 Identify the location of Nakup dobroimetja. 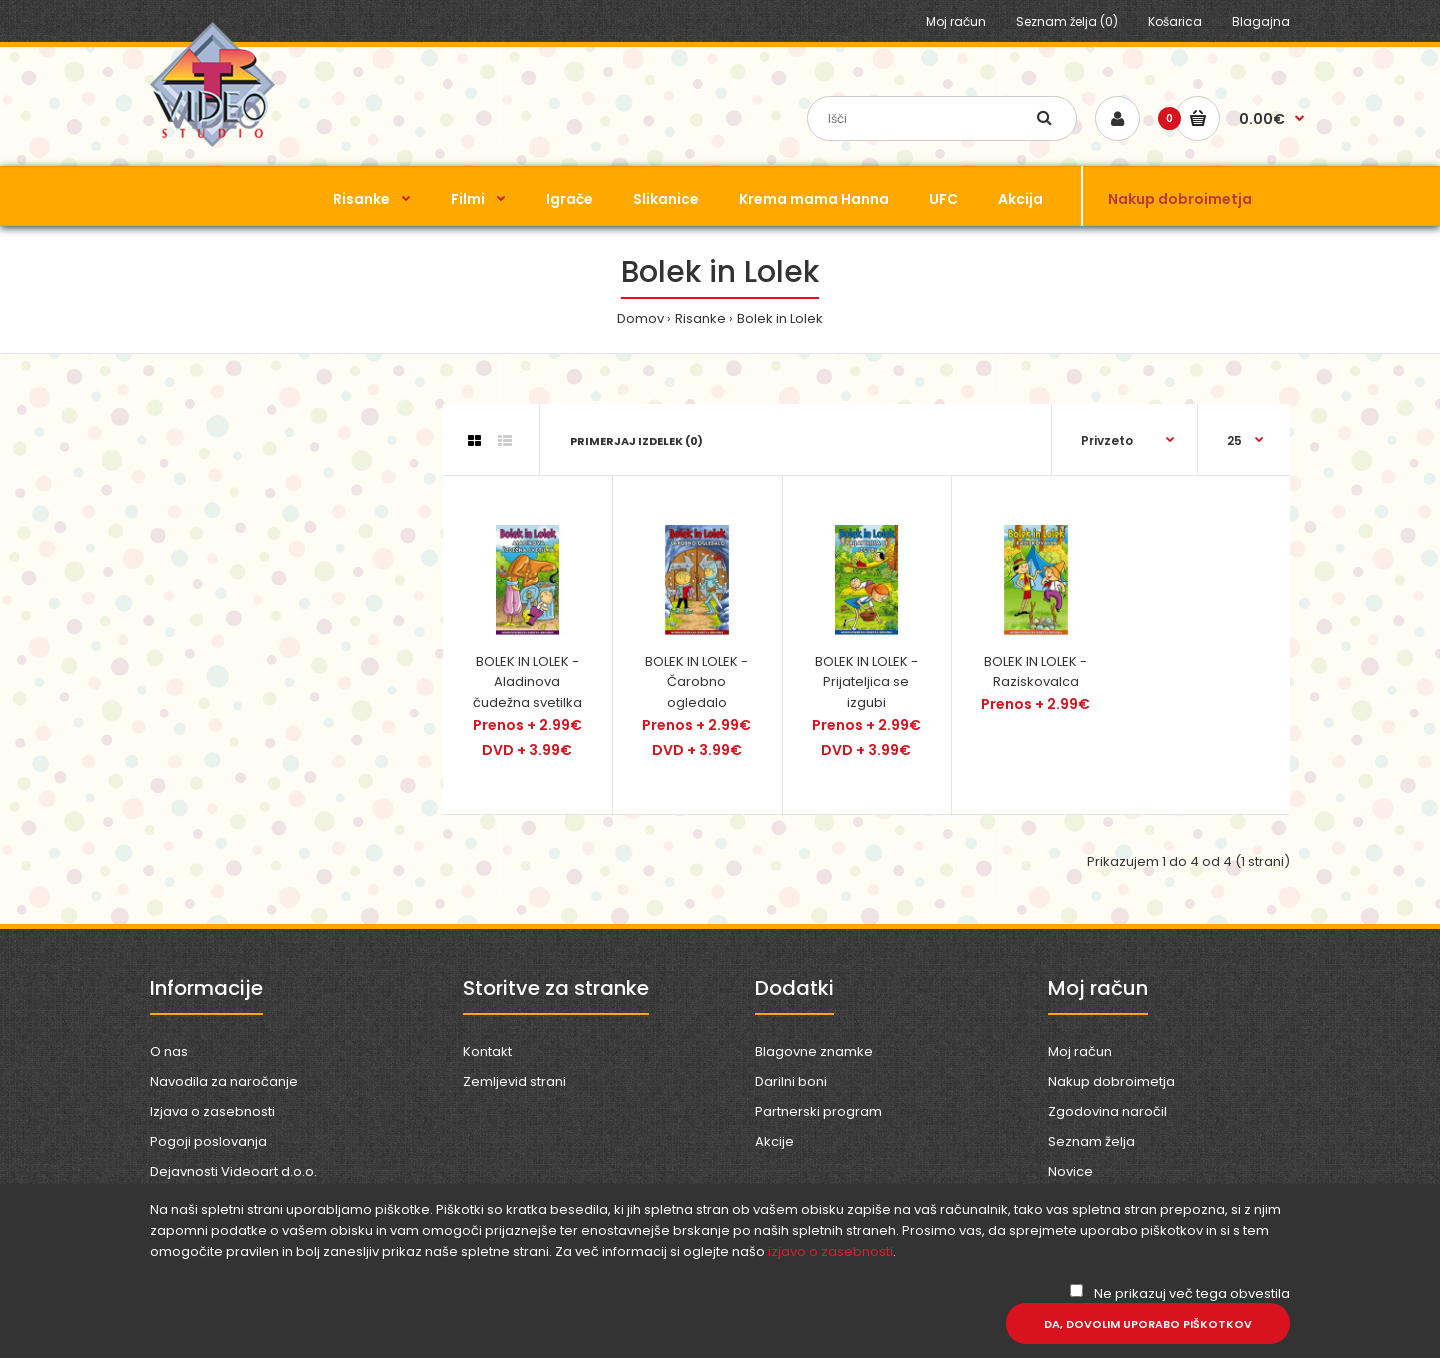
(1111, 1081).